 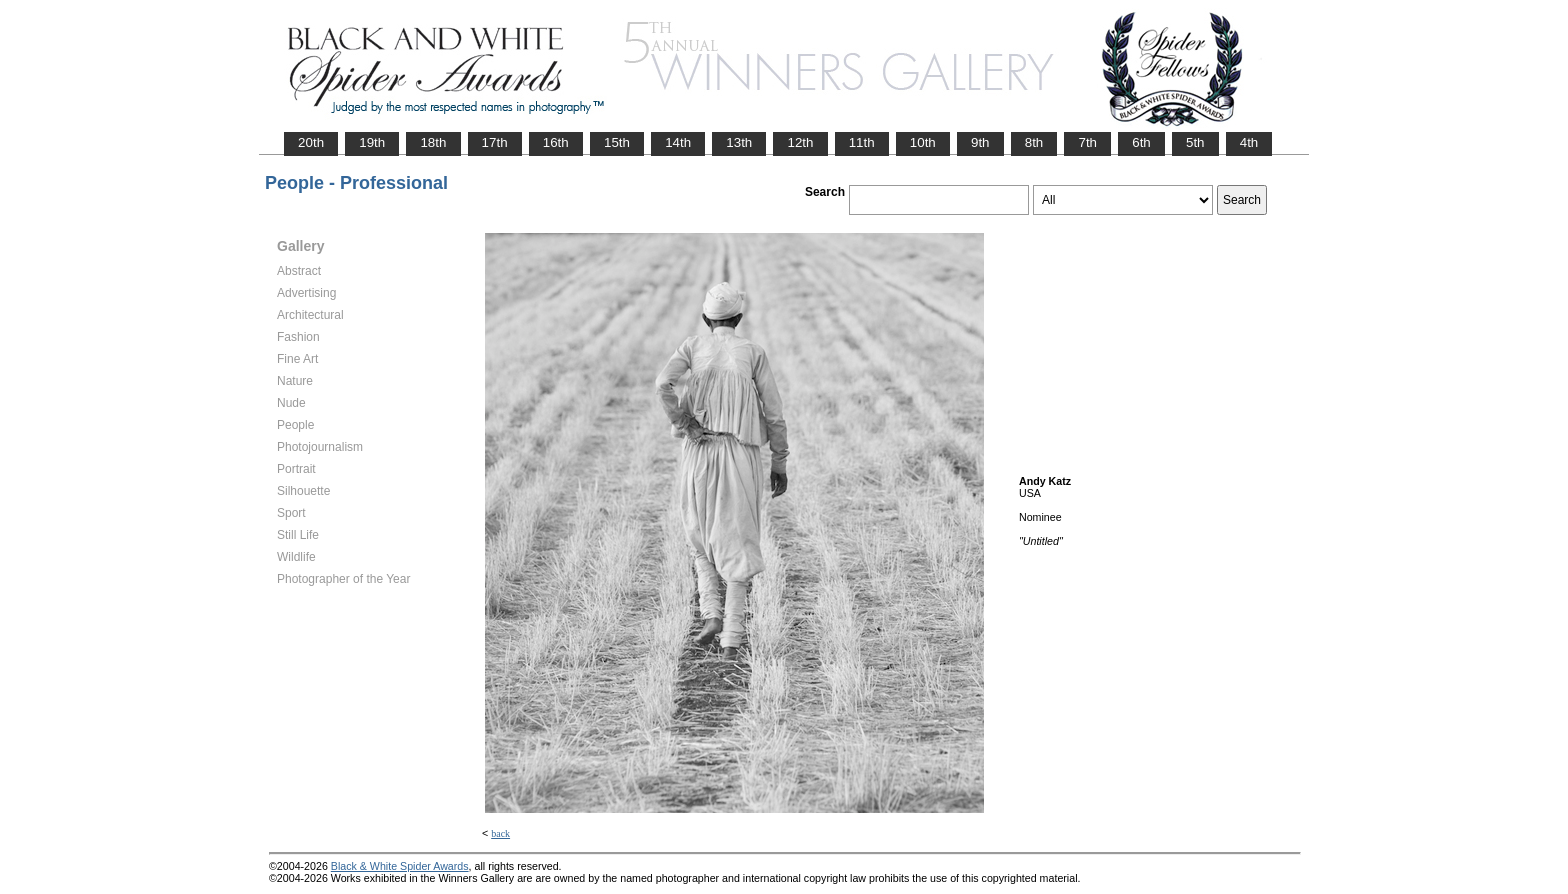 What do you see at coordinates (372, 142) in the screenshot?
I see `19th` at bounding box center [372, 142].